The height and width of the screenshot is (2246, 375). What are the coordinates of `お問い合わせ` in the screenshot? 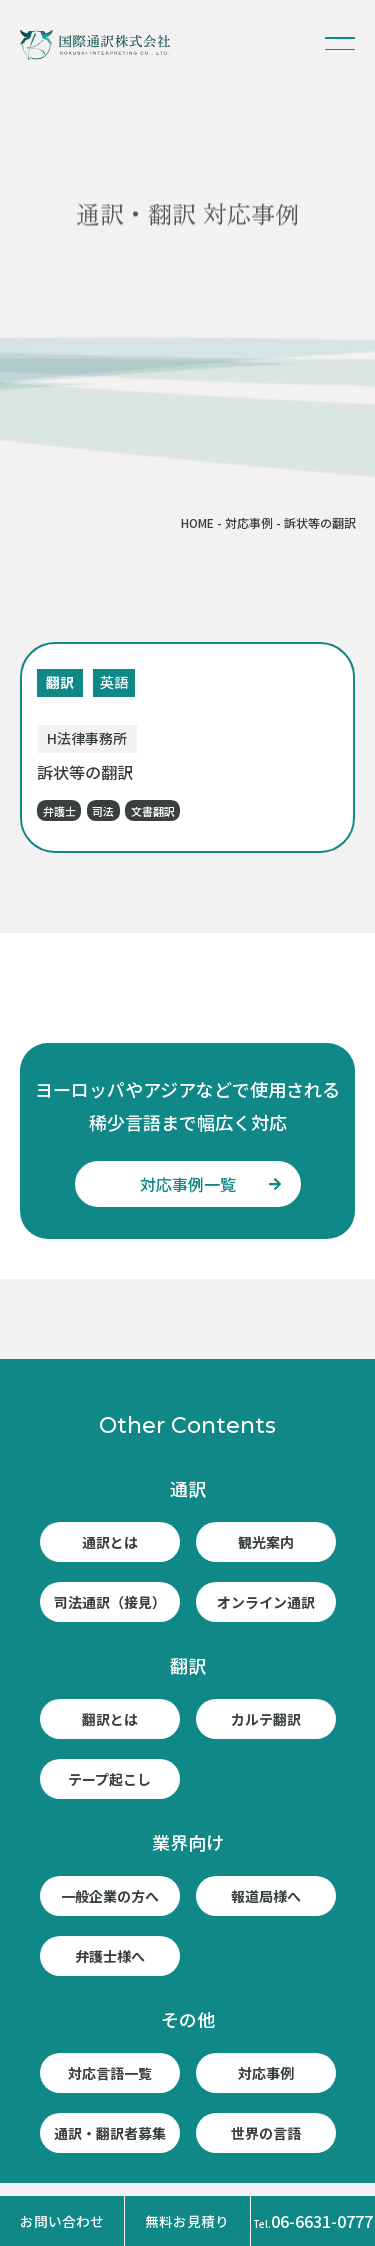 It's located at (62, 2221).